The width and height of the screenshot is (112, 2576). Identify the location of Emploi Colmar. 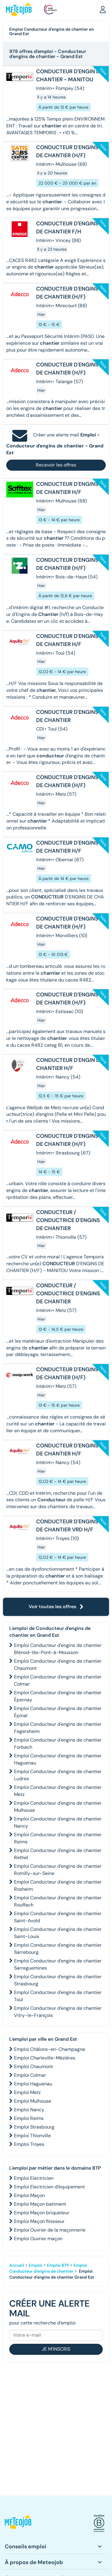
(30, 2075).